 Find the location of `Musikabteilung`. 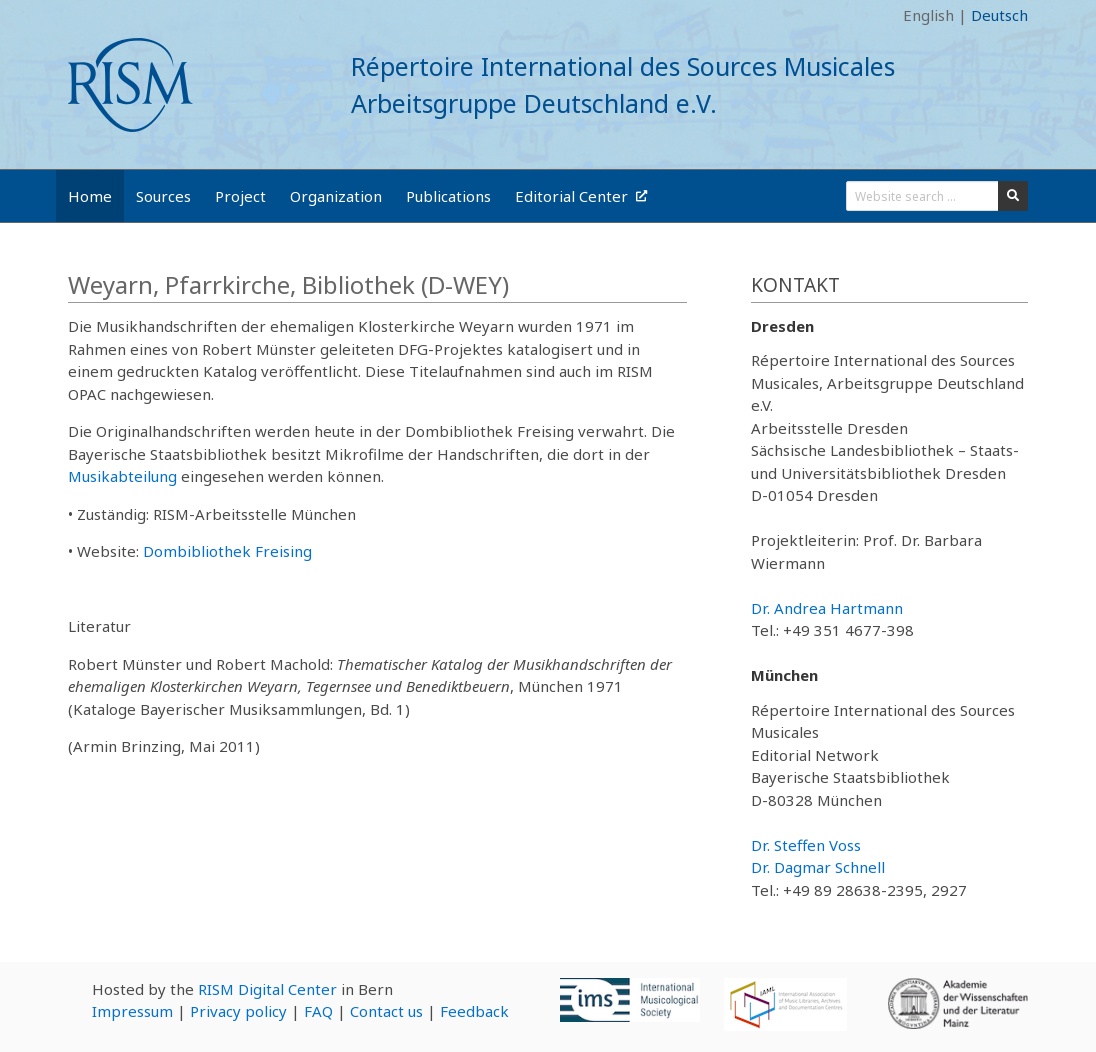

Musikabteilung is located at coordinates (122, 476).